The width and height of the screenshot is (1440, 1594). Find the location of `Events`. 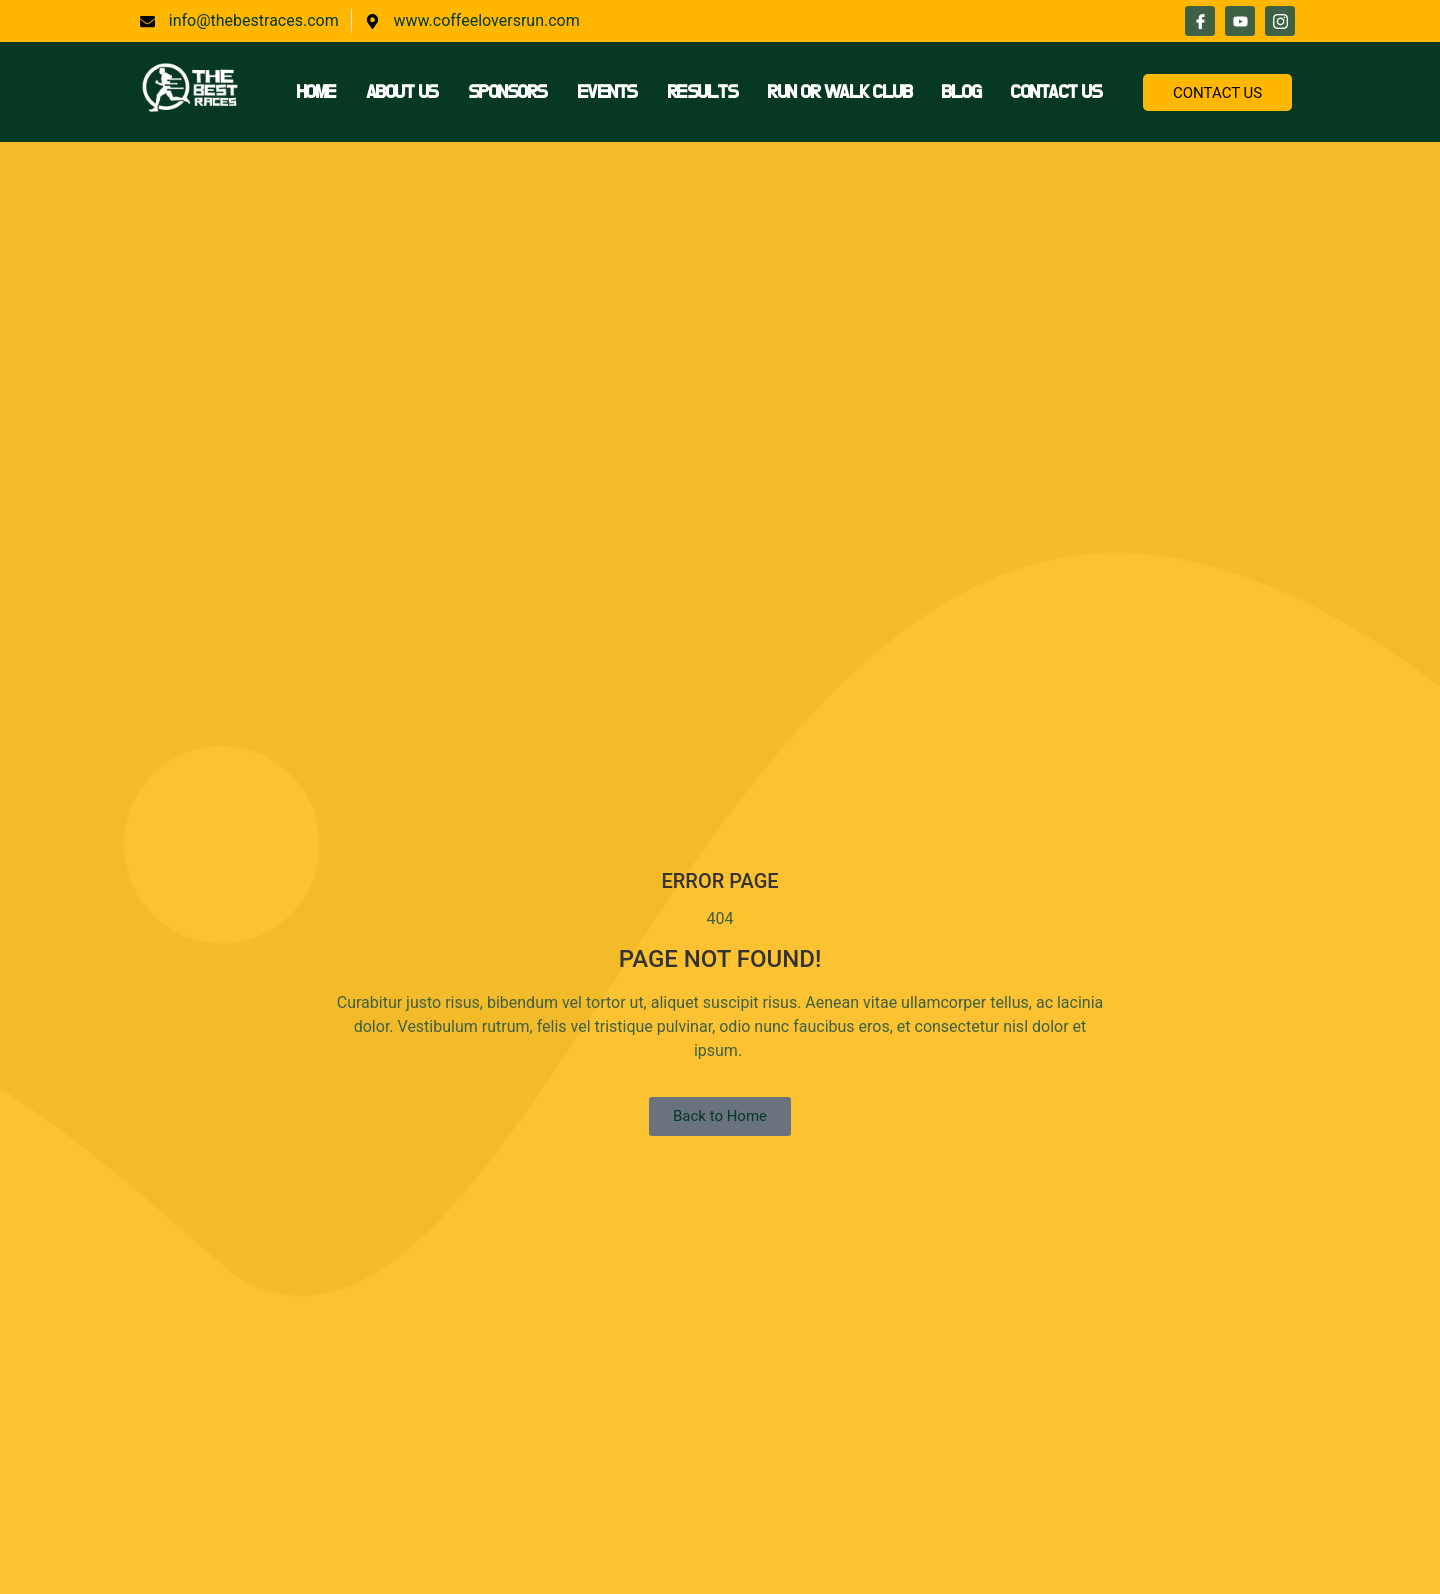

Events is located at coordinates (607, 92).